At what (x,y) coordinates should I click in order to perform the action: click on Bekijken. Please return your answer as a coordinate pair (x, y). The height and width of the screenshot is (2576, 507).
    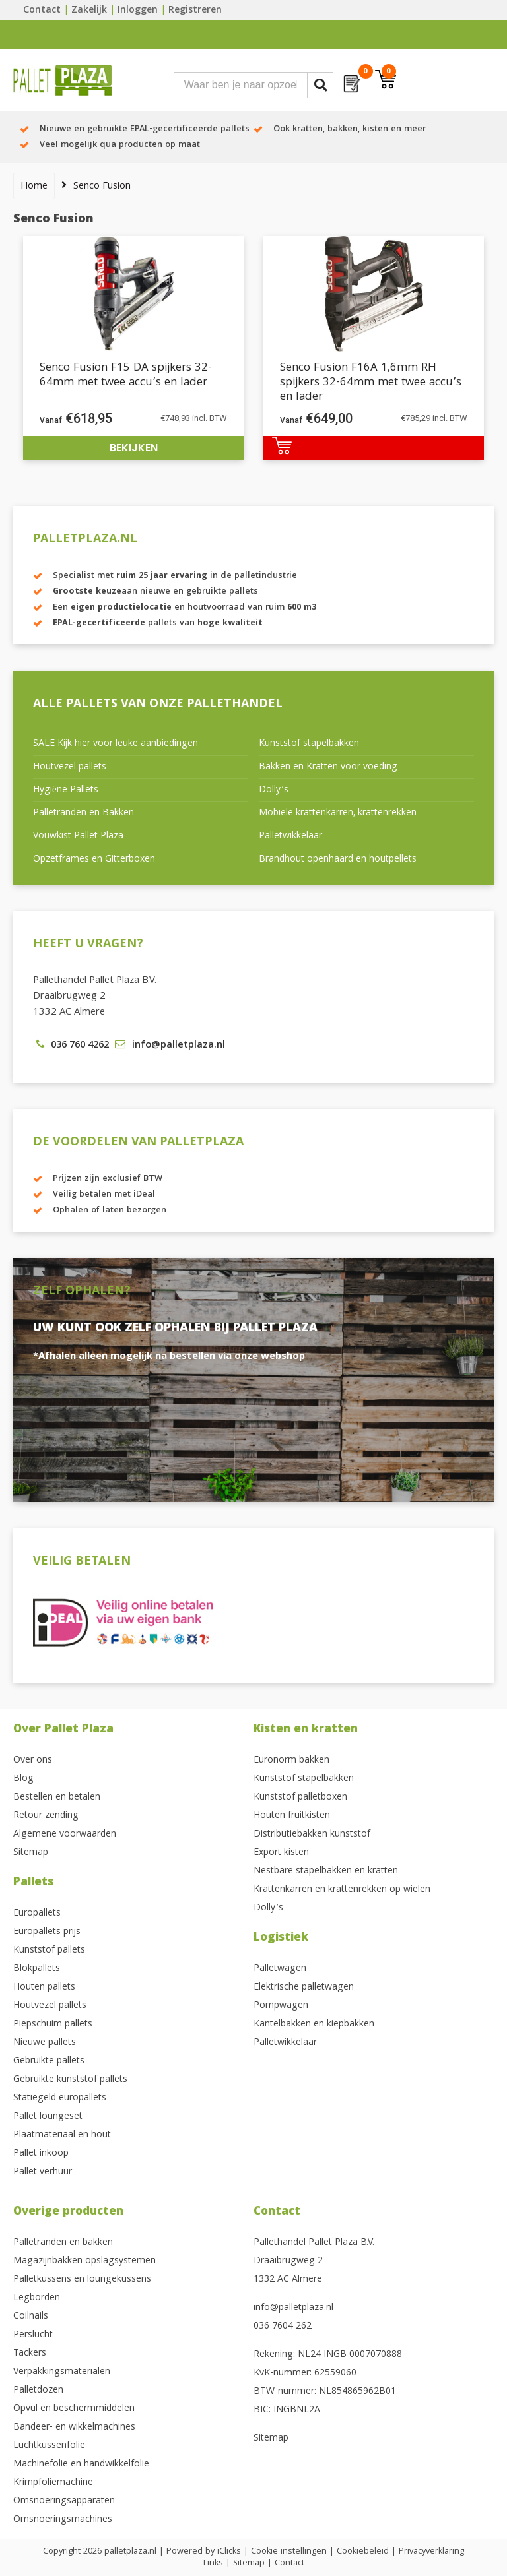
    Looking at the image, I should click on (134, 447).